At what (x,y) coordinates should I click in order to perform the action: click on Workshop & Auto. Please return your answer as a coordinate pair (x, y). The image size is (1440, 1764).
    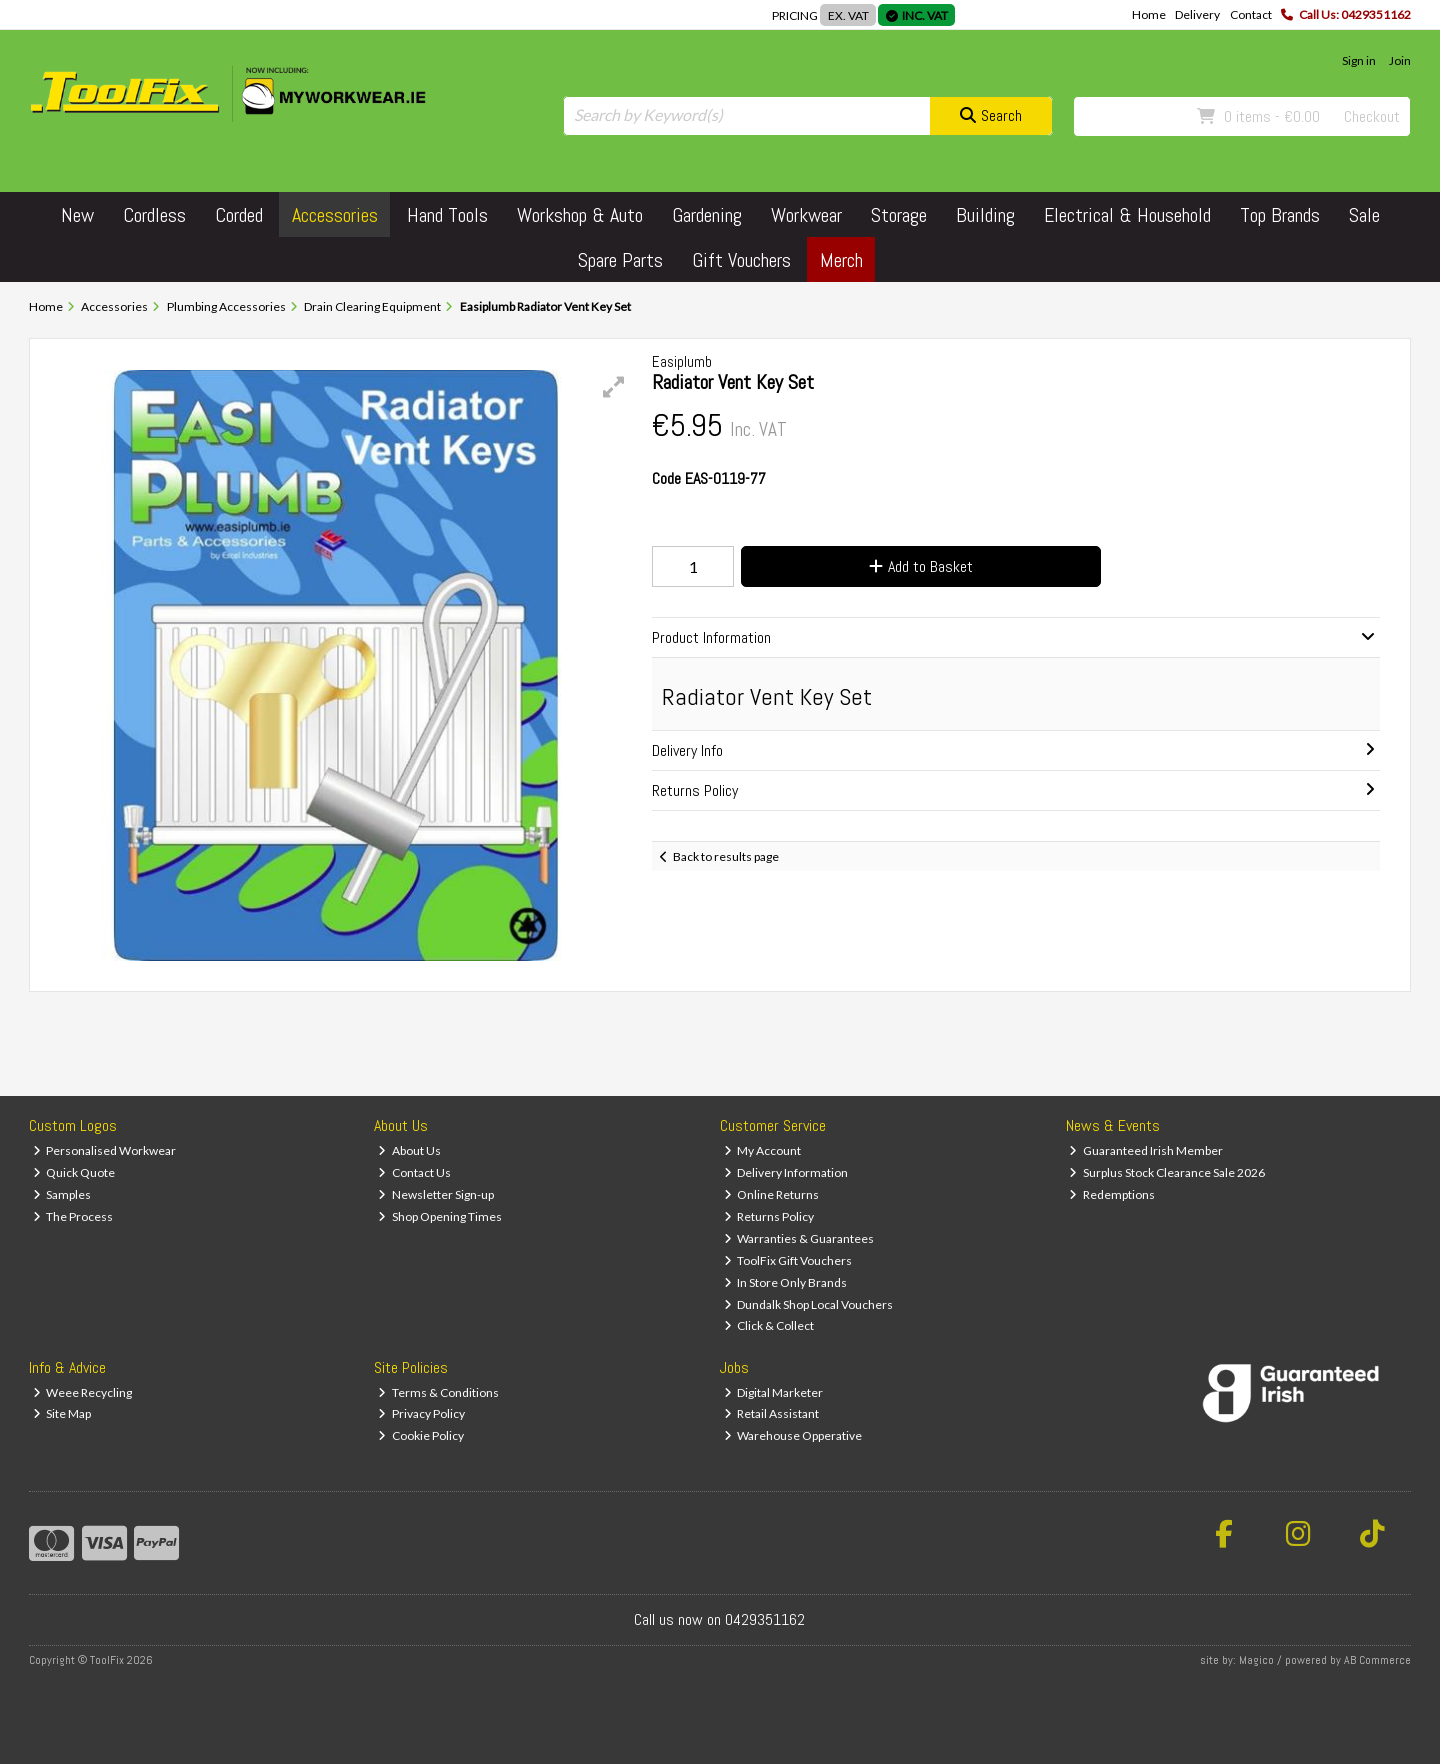
    Looking at the image, I should click on (580, 215).